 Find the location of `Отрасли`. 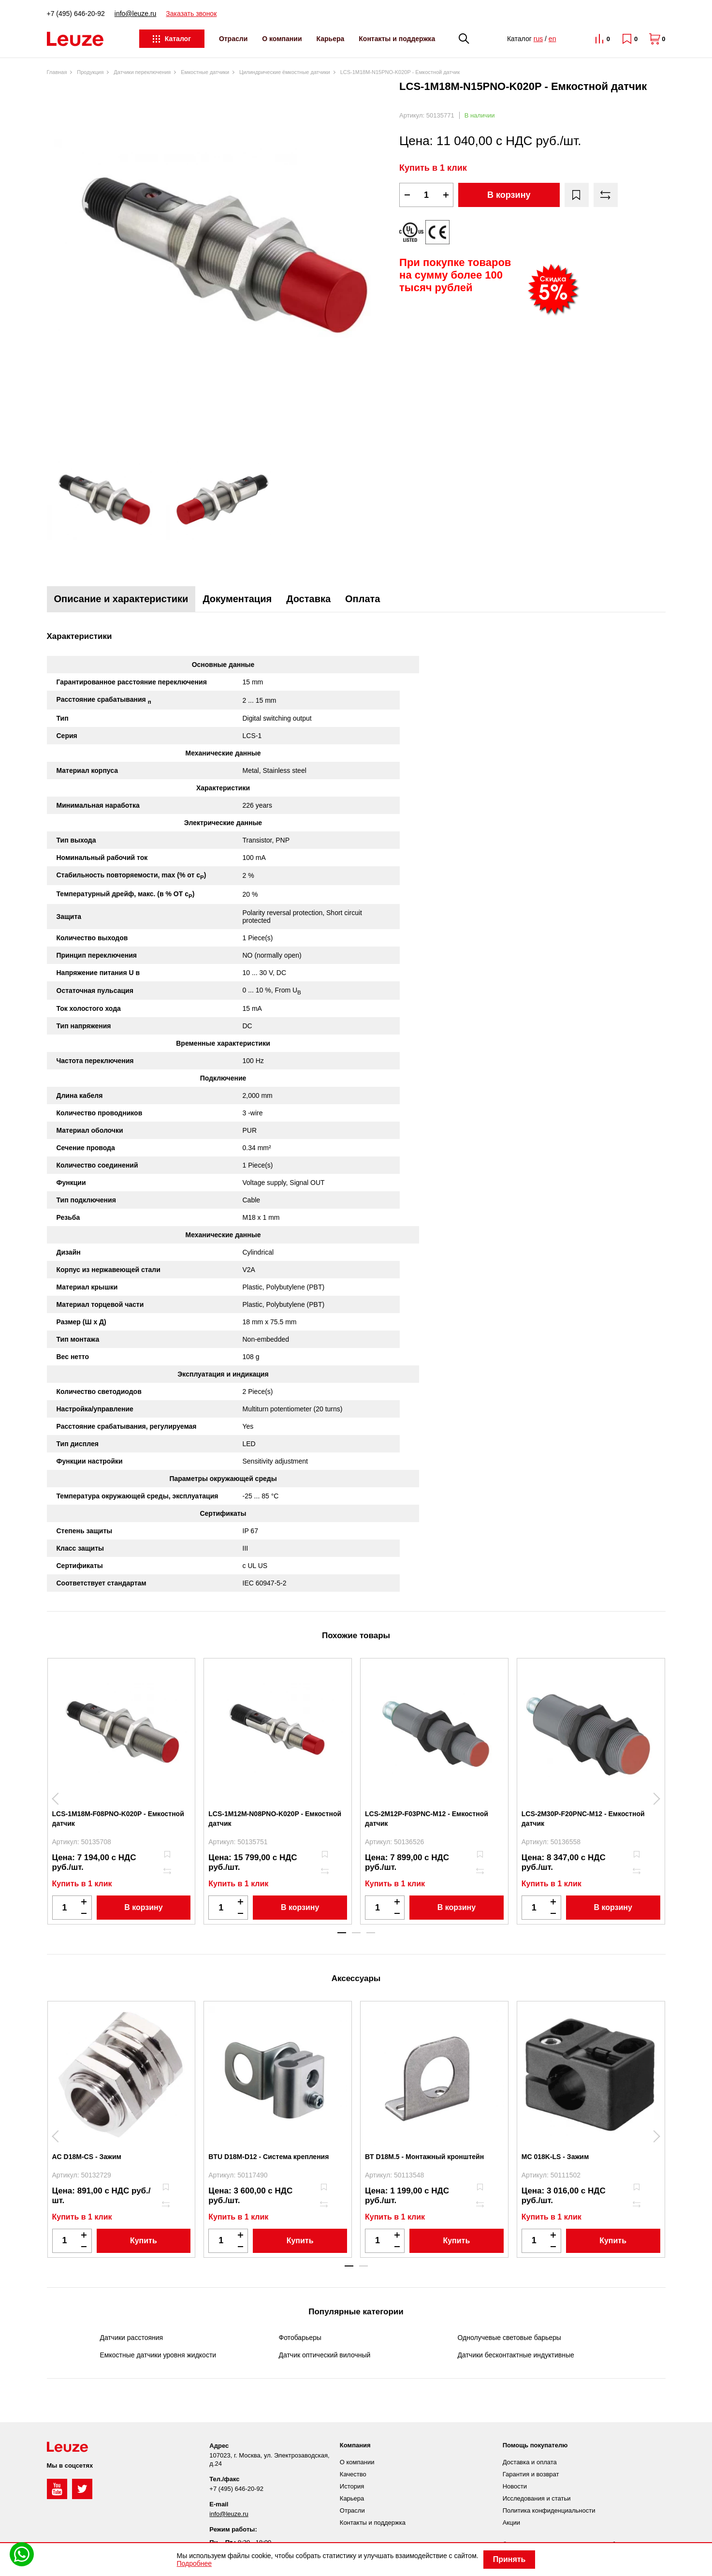

Отрасли is located at coordinates (233, 39).